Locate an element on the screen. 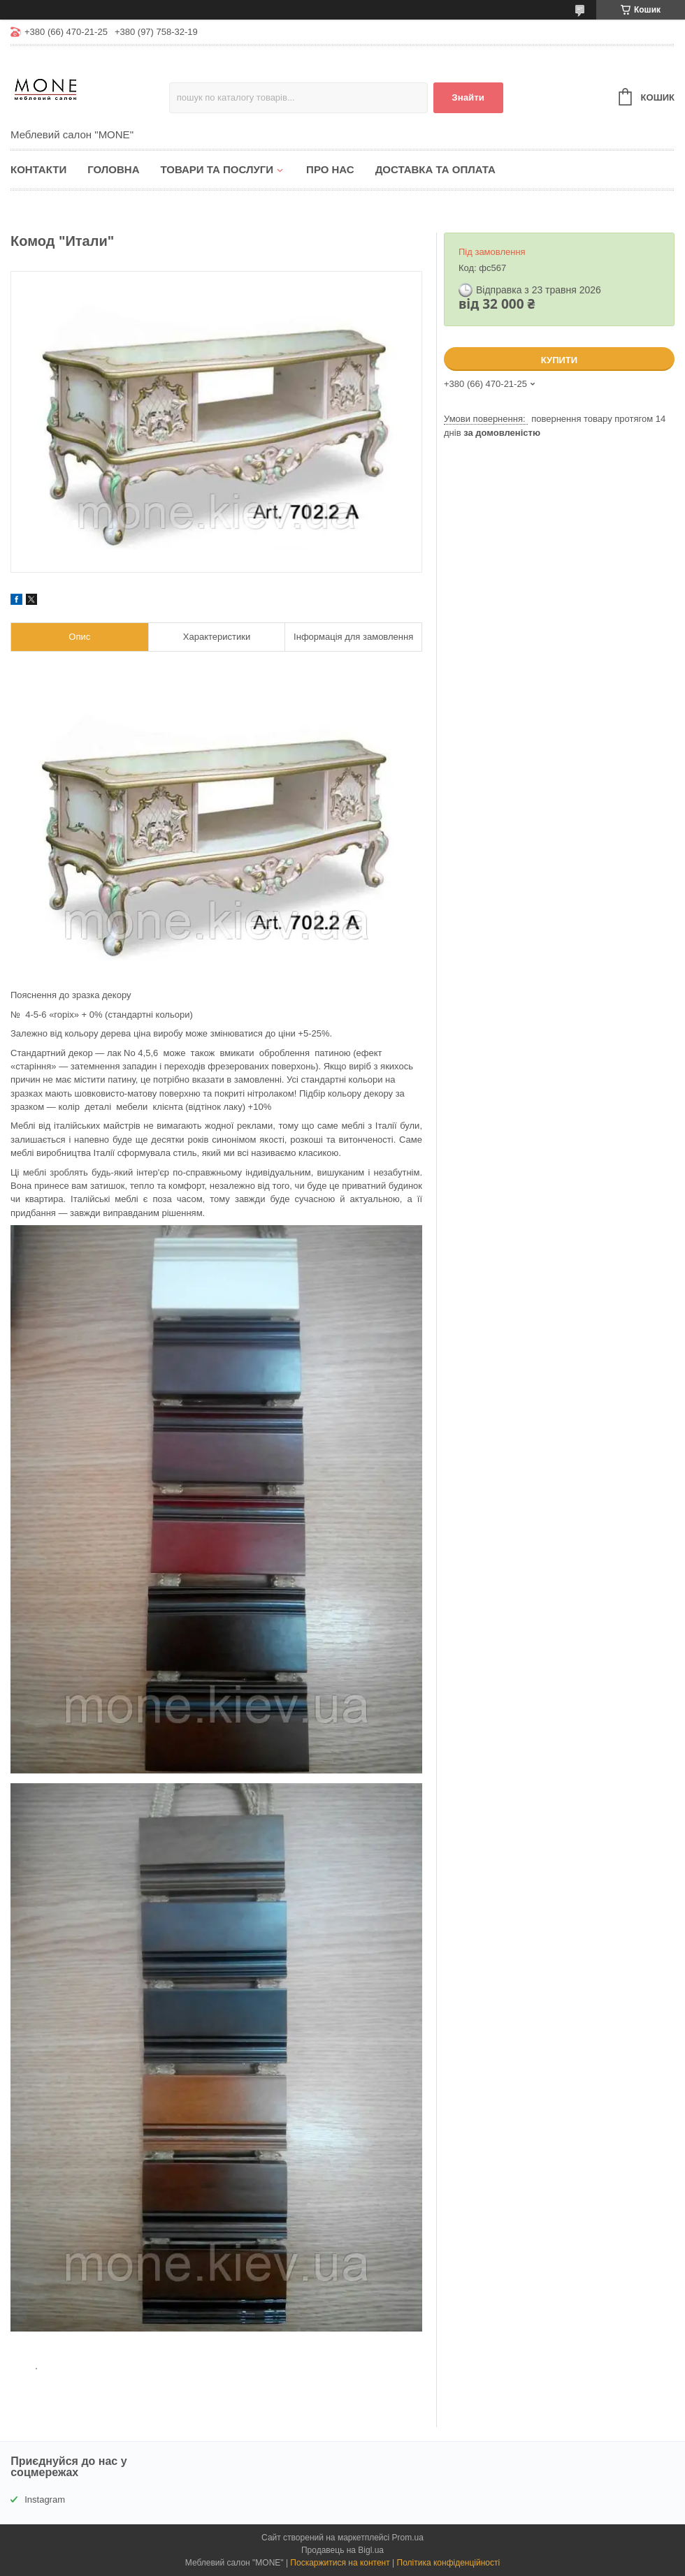 Image resolution: width=685 pixels, height=2576 pixels. Продавець на Bigl.ua is located at coordinates (342, 2550).